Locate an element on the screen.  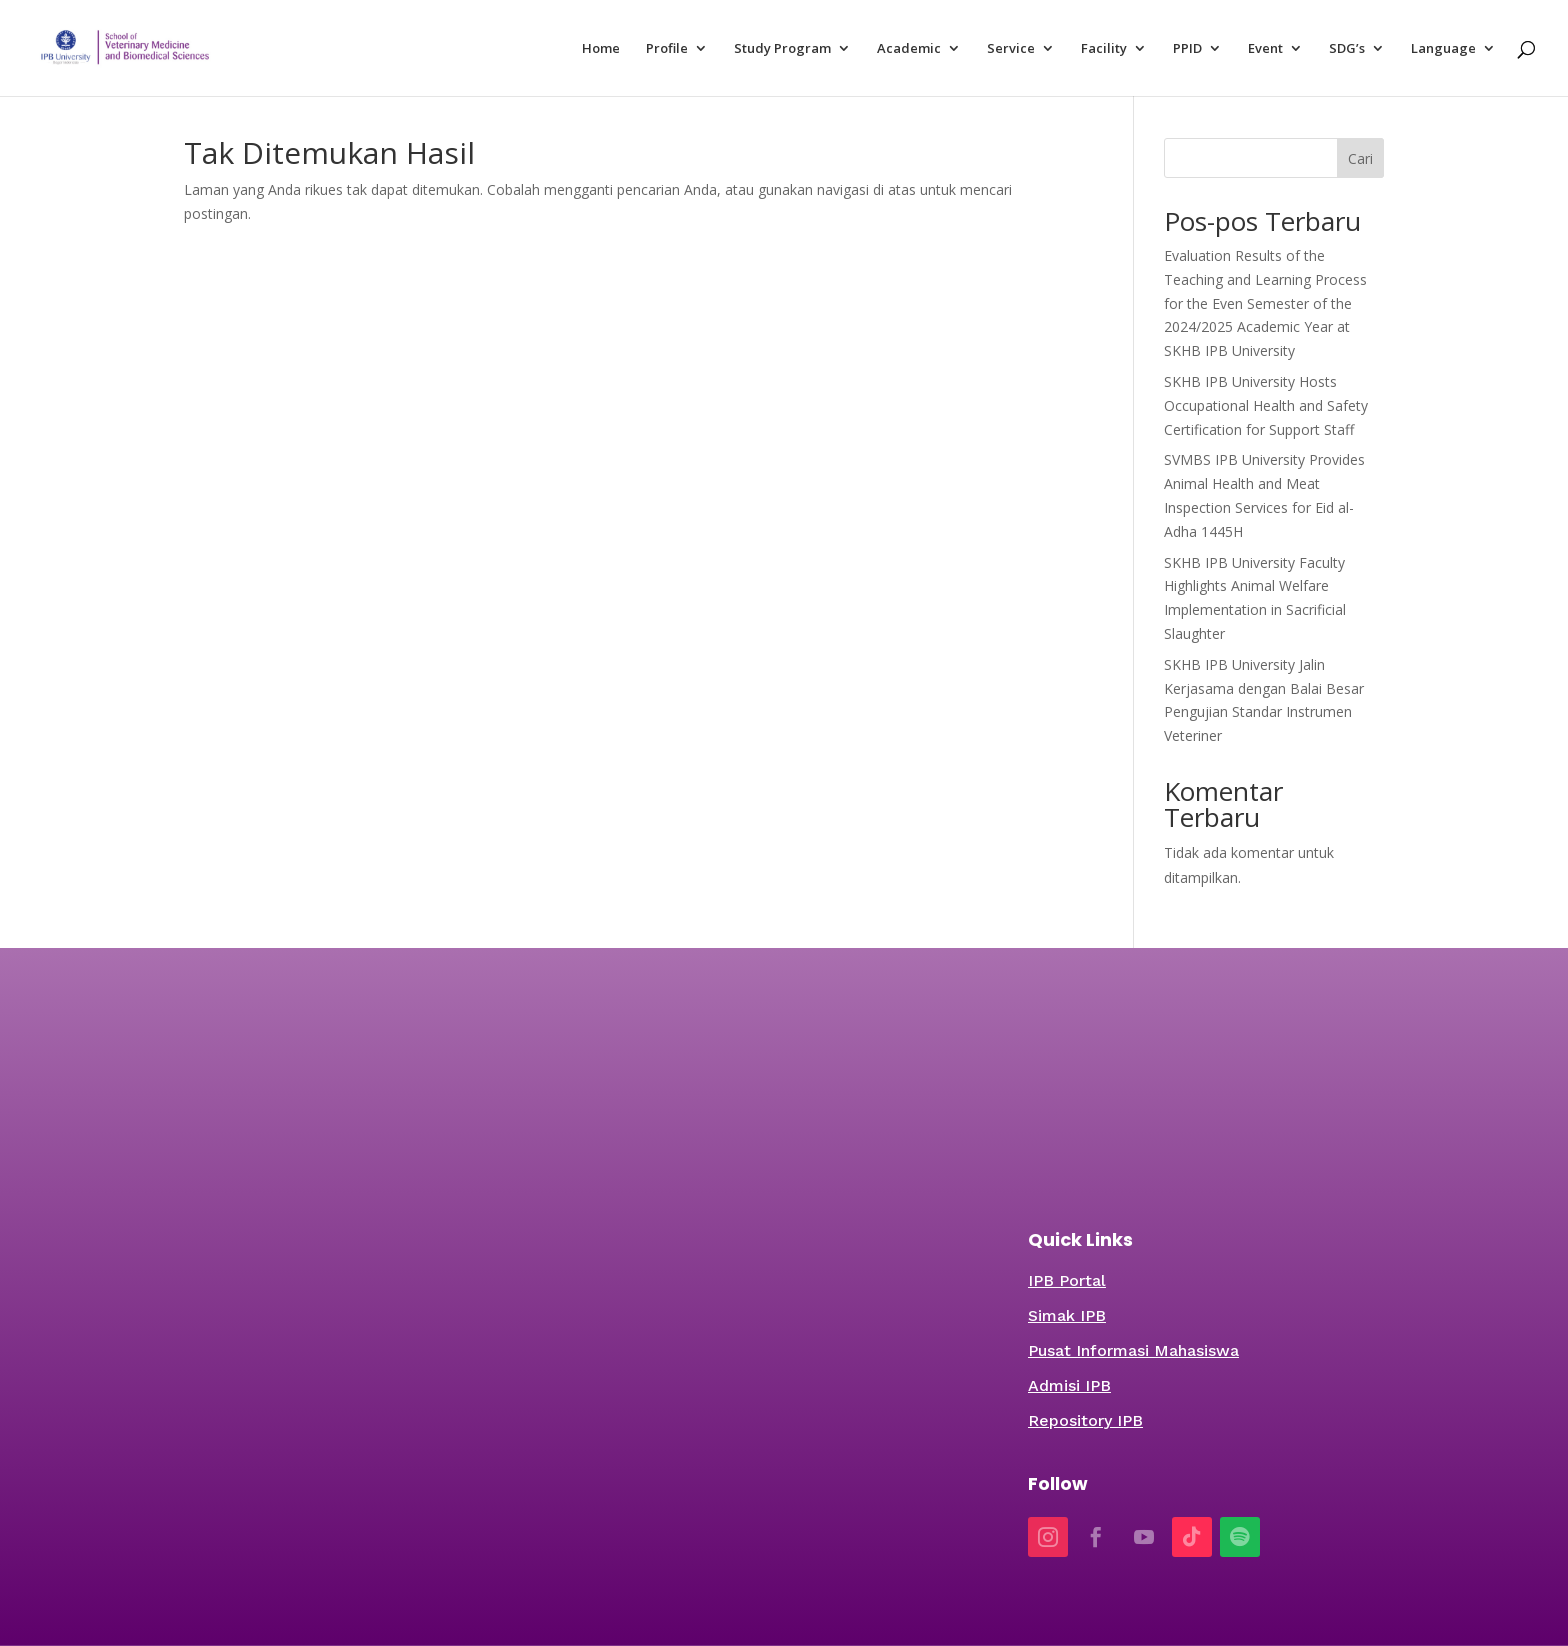
Admisi IPB is located at coordinates (1069, 1385).